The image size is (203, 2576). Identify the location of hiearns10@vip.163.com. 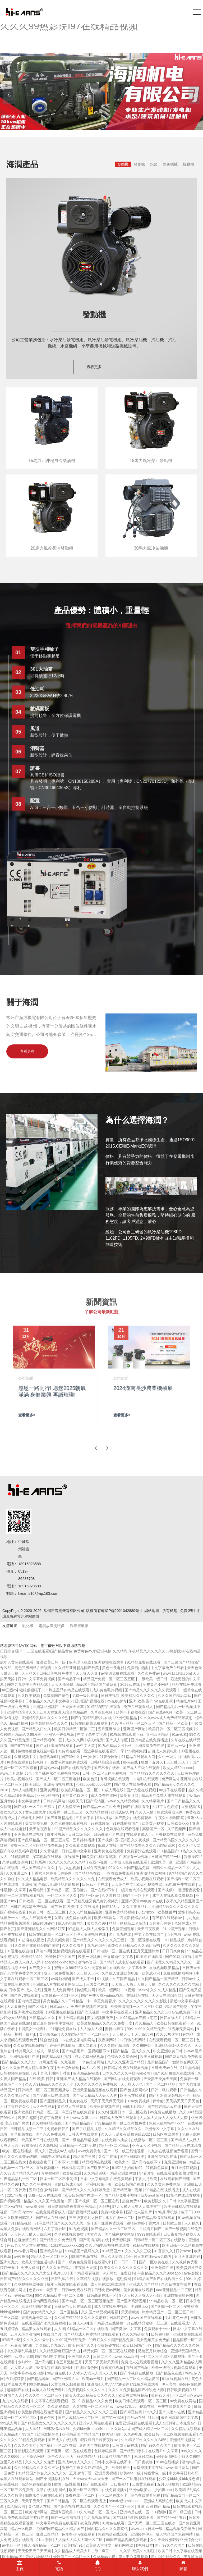
(38, 1593).